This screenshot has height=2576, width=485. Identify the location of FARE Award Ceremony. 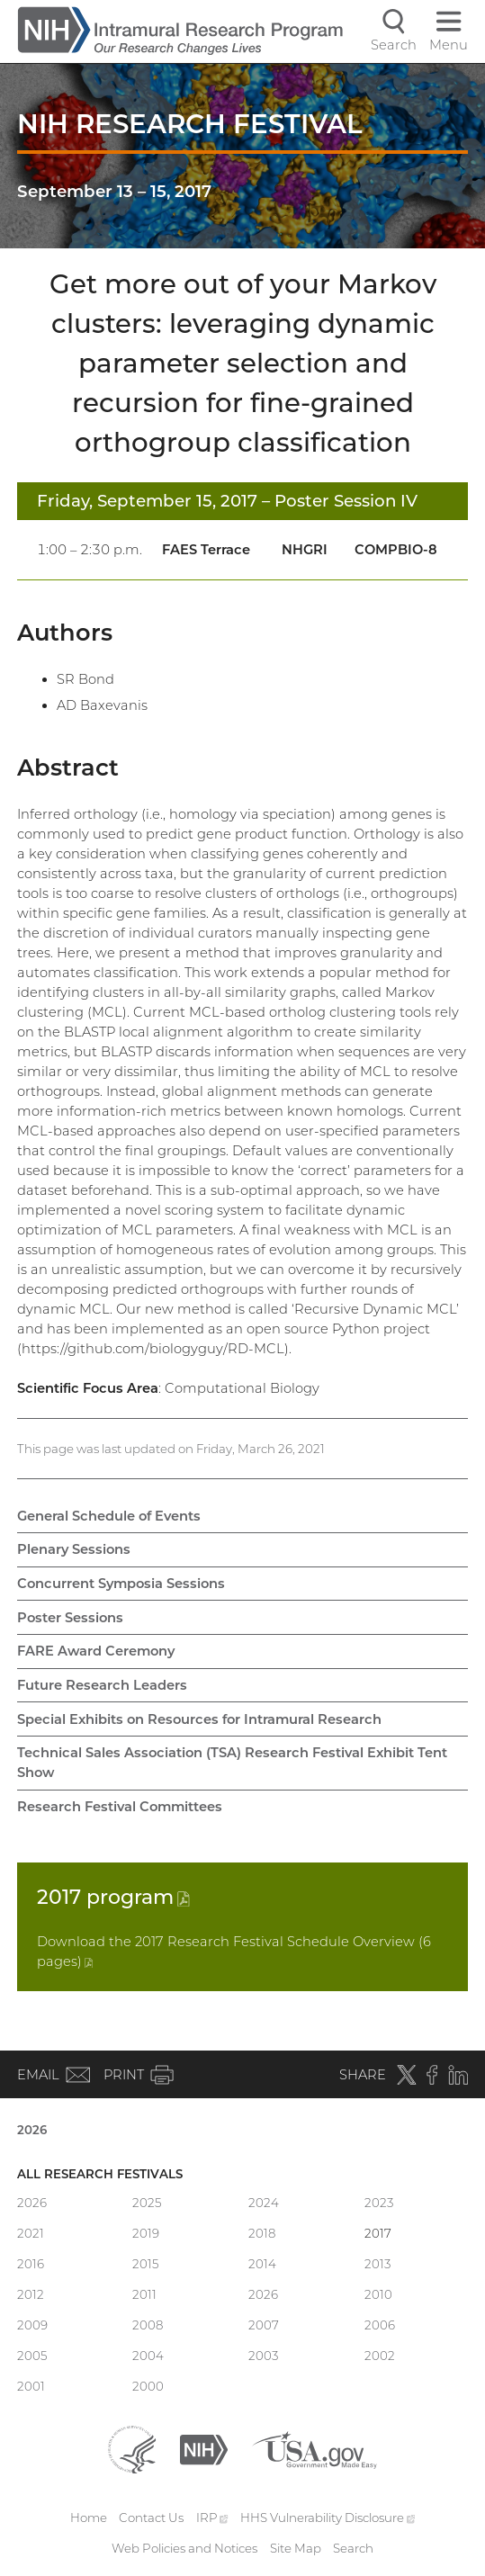
(96, 1651).